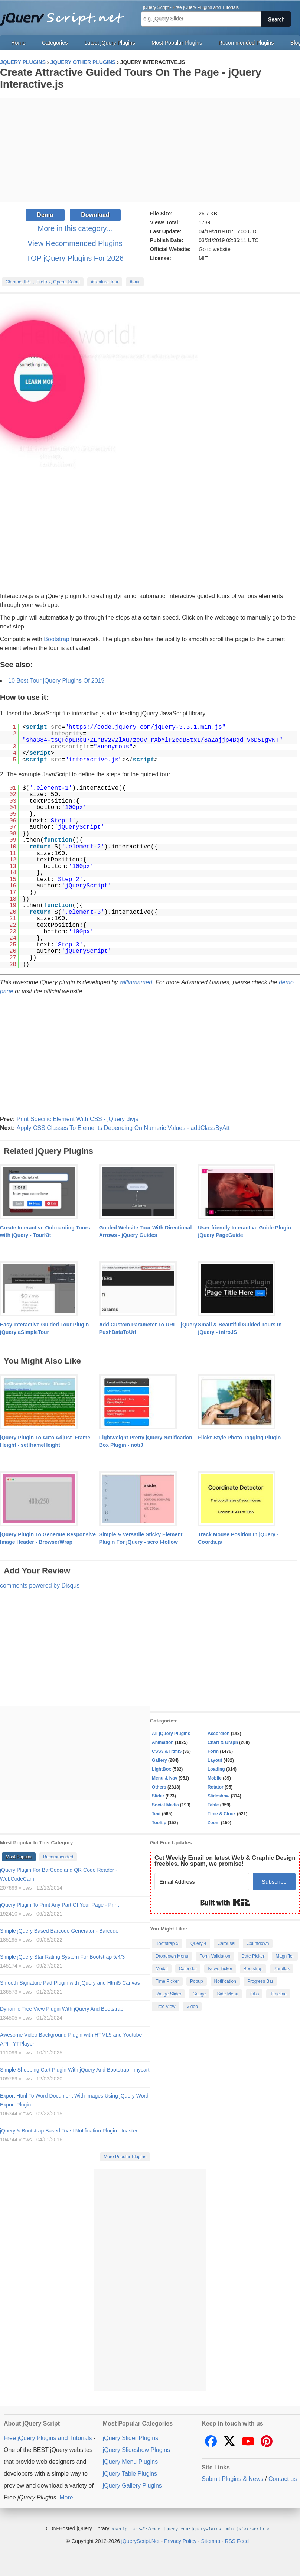  Describe the element at coordinates (161, 1769) in the screenshot. I see `LightBox` at that location.